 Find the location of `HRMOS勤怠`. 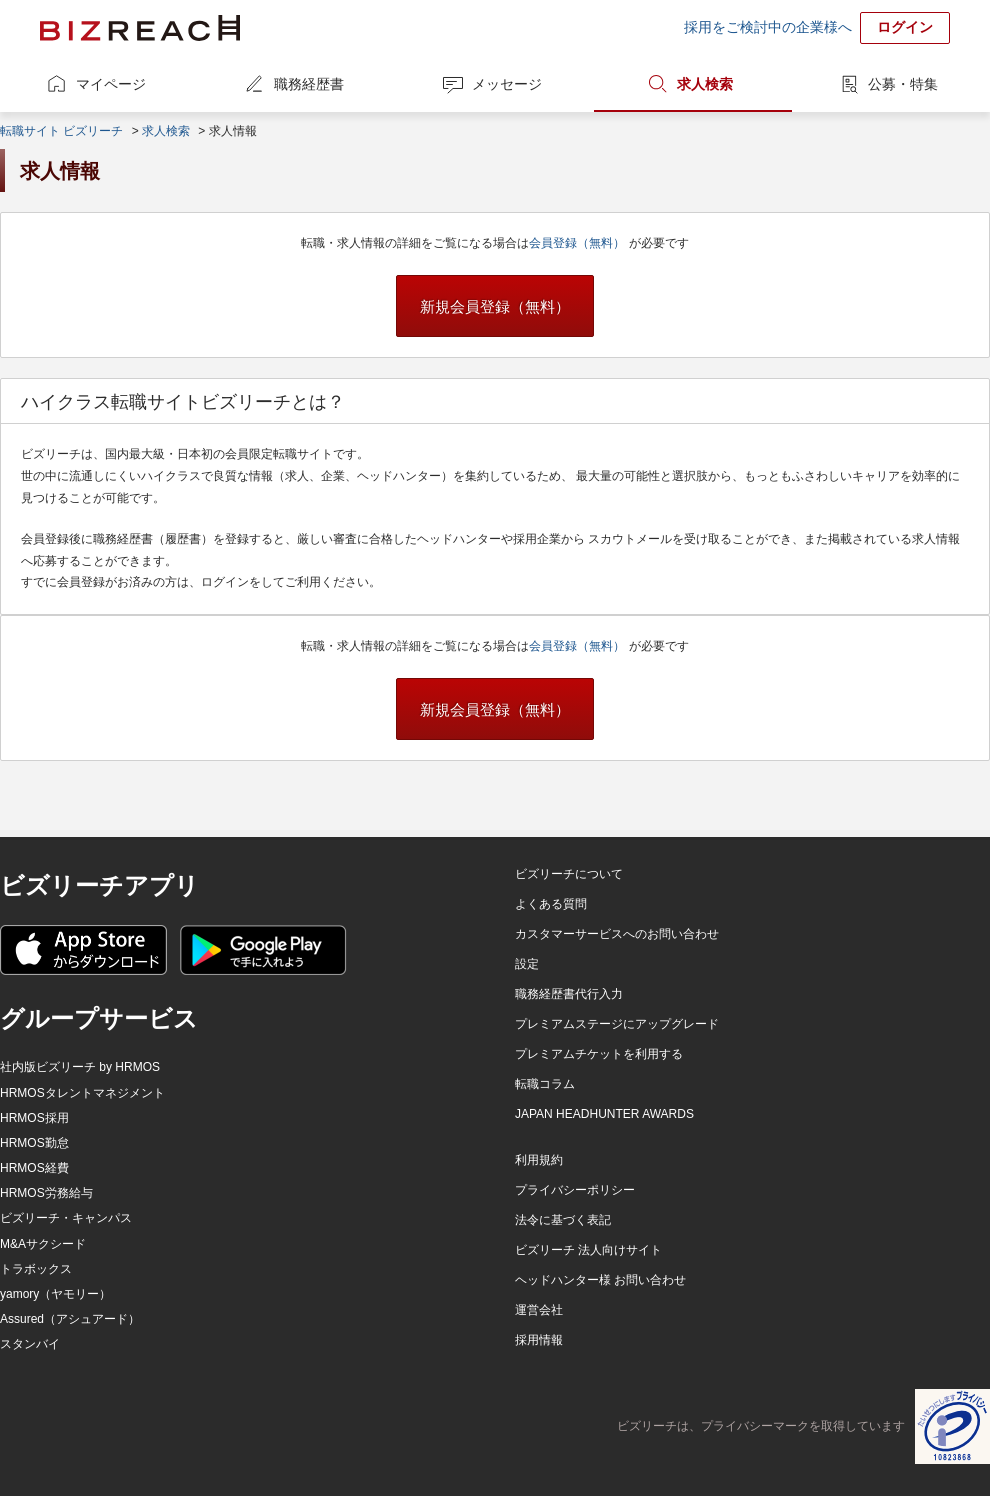

HRMOS勤怠 is located at coordinates (34, 1143).